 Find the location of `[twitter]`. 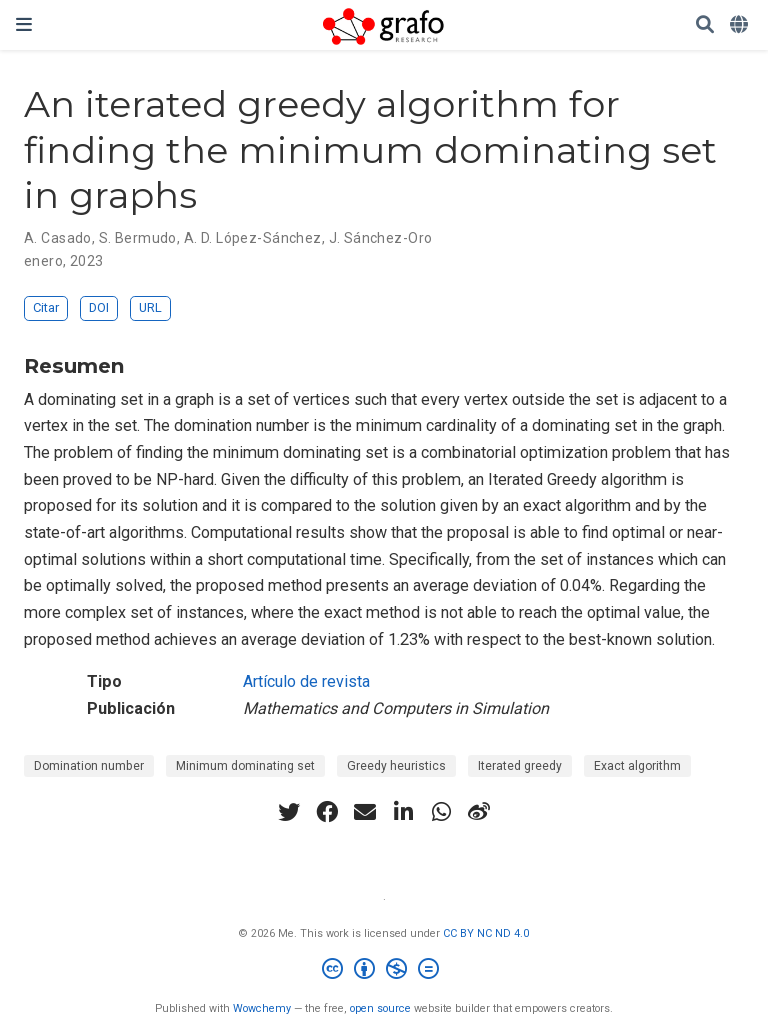

[twitter] is located at coordinates (289, 812).